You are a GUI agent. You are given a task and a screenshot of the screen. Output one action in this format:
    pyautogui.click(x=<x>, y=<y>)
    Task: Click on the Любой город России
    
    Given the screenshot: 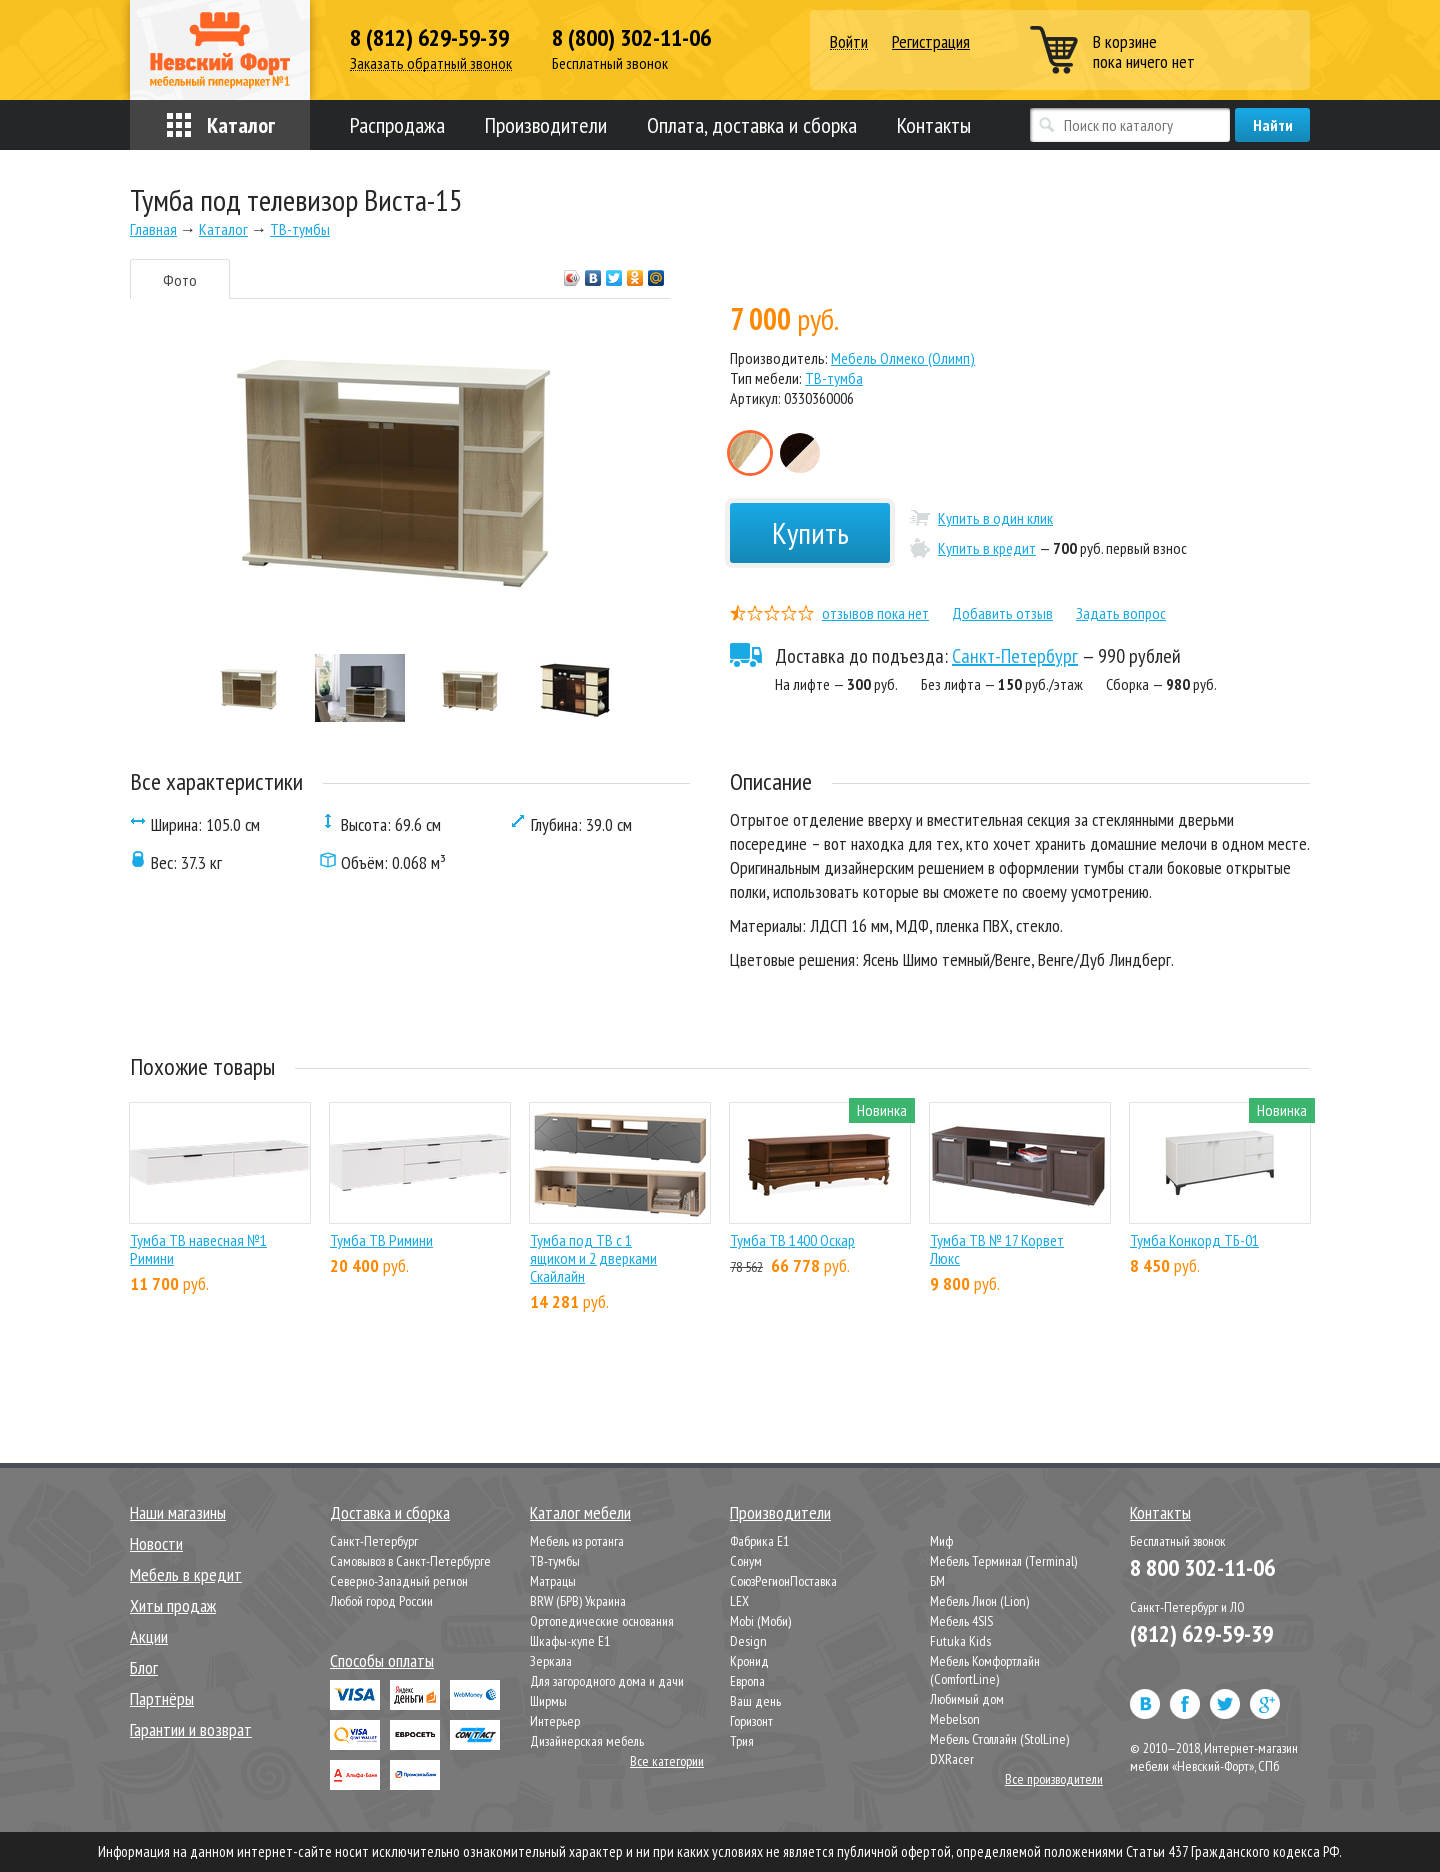 What is the action you would take?
    pyautogui.click(x=381, y=1601)
    